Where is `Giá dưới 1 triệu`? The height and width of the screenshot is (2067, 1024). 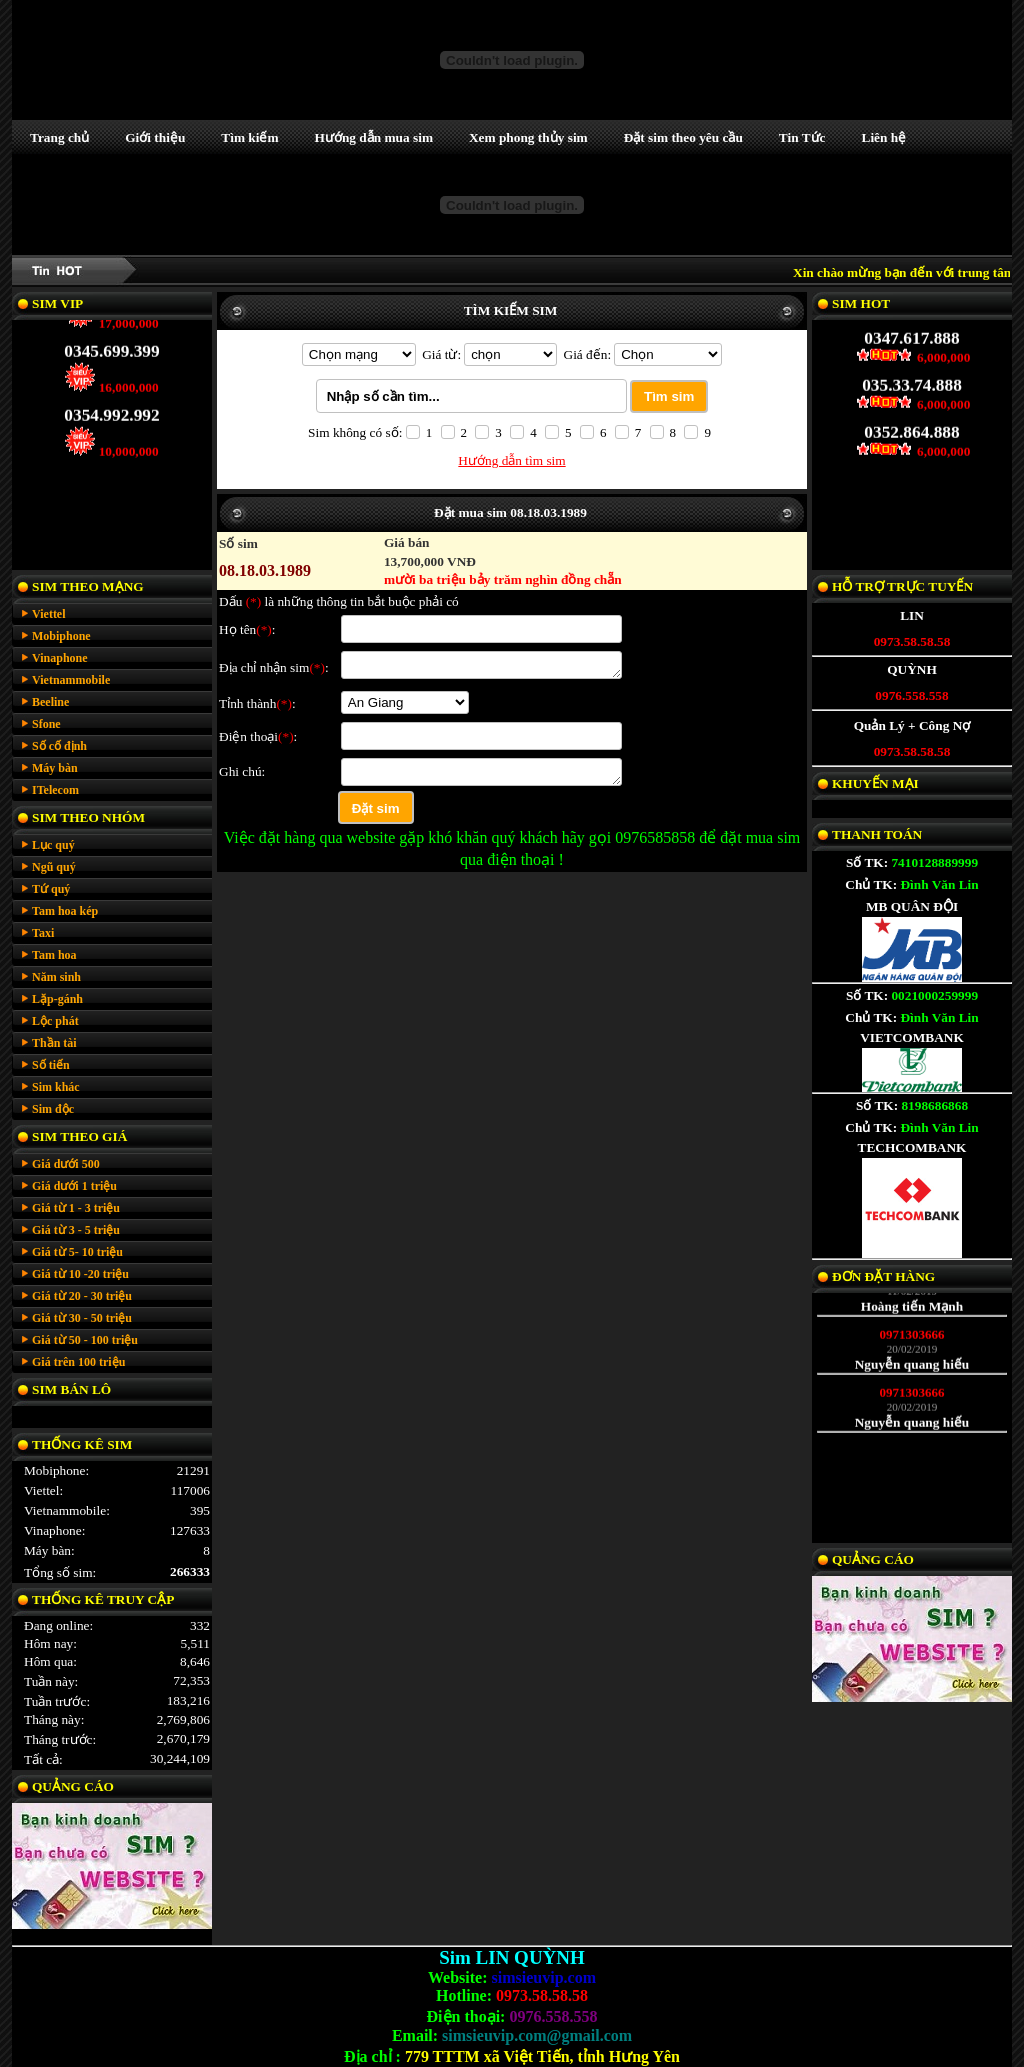
Giá dưới 1 triệu is located at coordinates (74, 1186).